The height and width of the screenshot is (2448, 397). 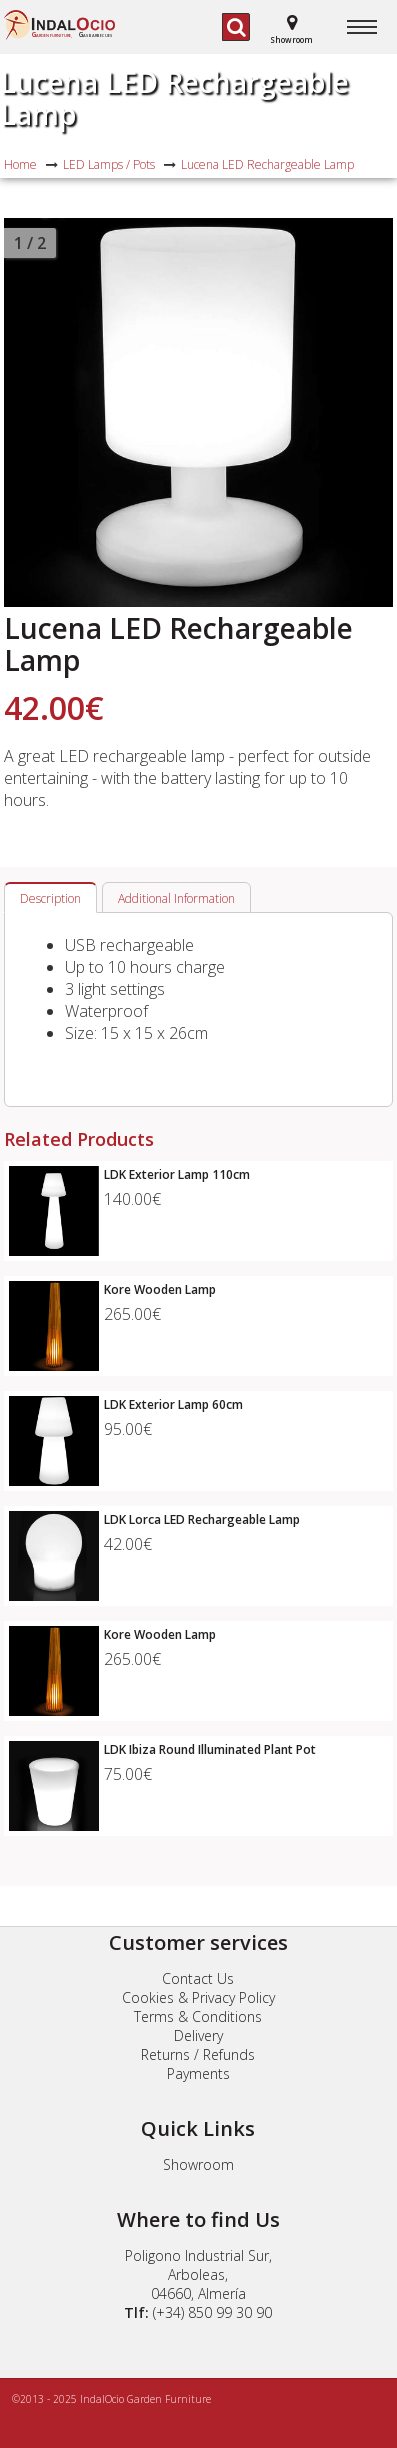 I want to click on Additional Information, so click(x=176, y=898).